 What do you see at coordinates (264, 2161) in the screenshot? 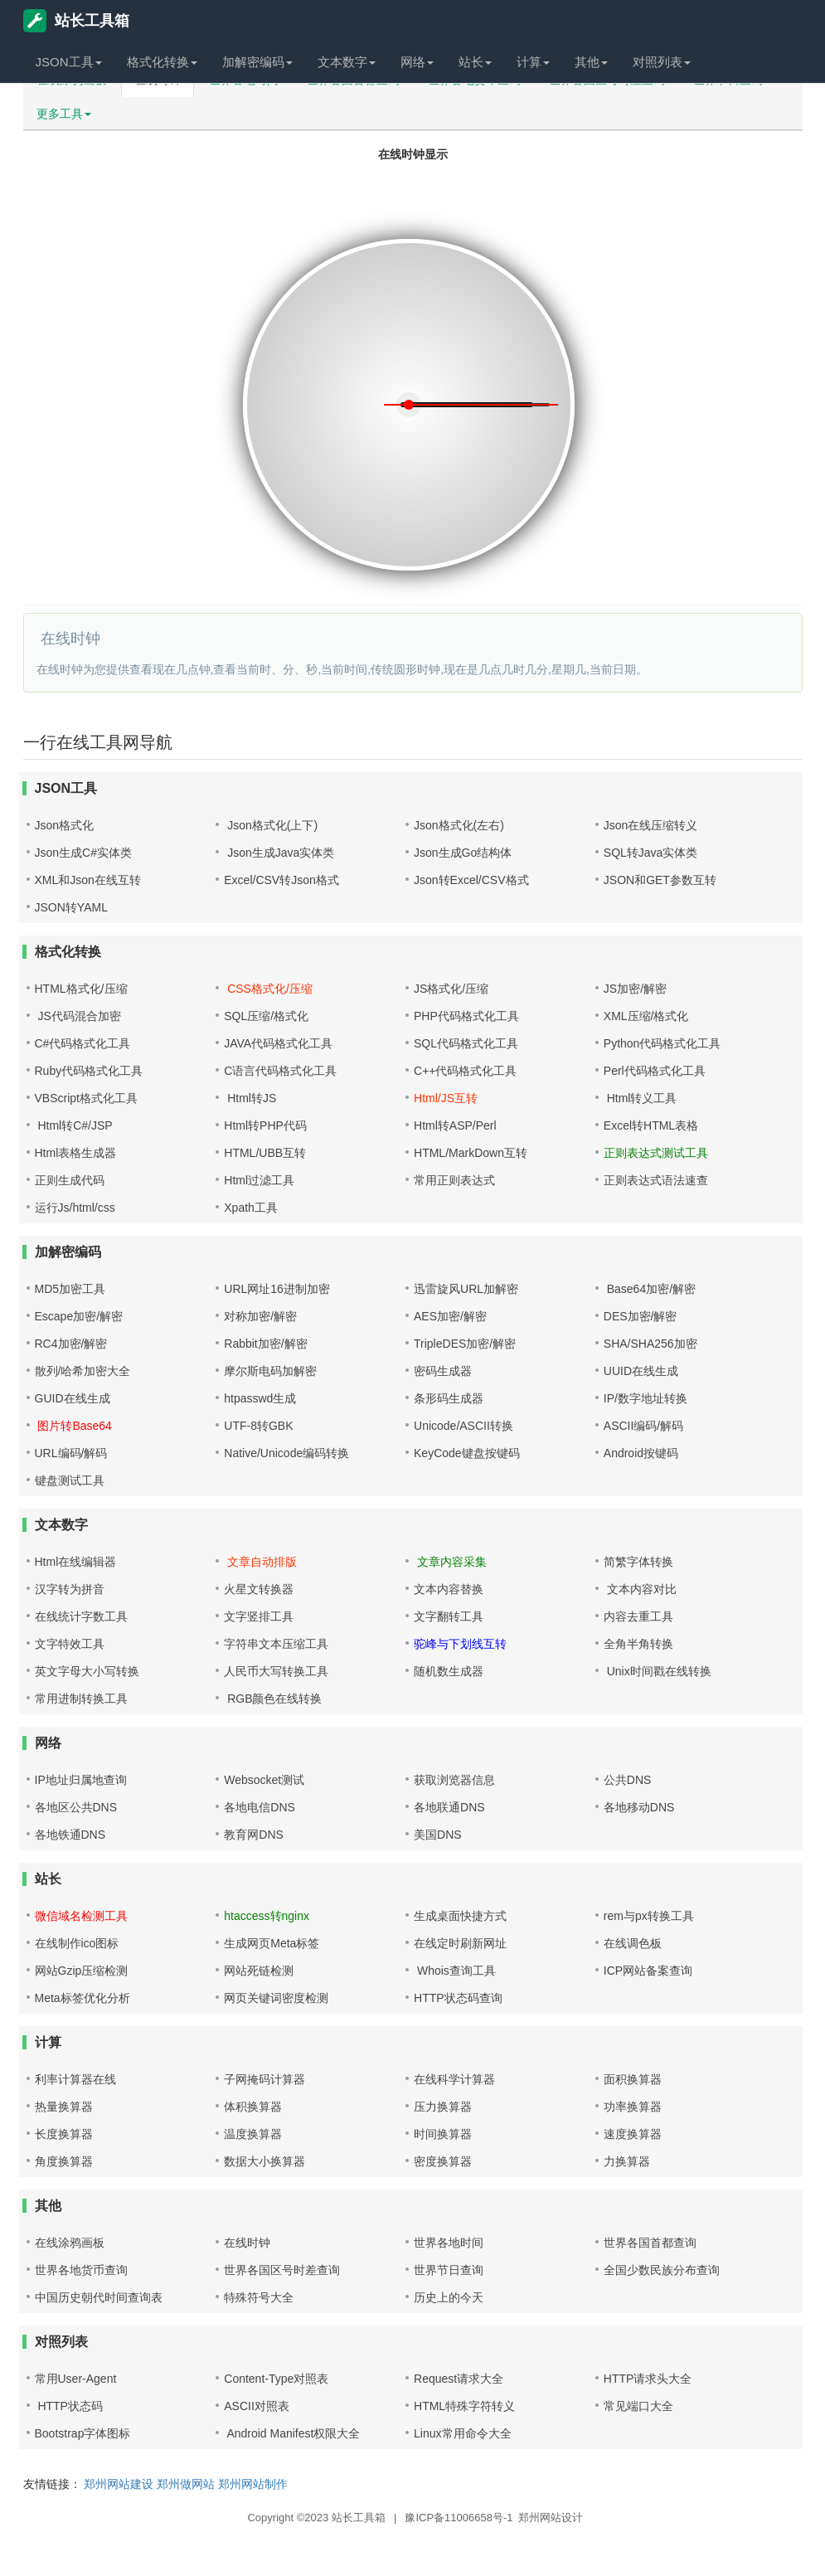
I see `数据大小换算器` at bounding box center [264, 2161].